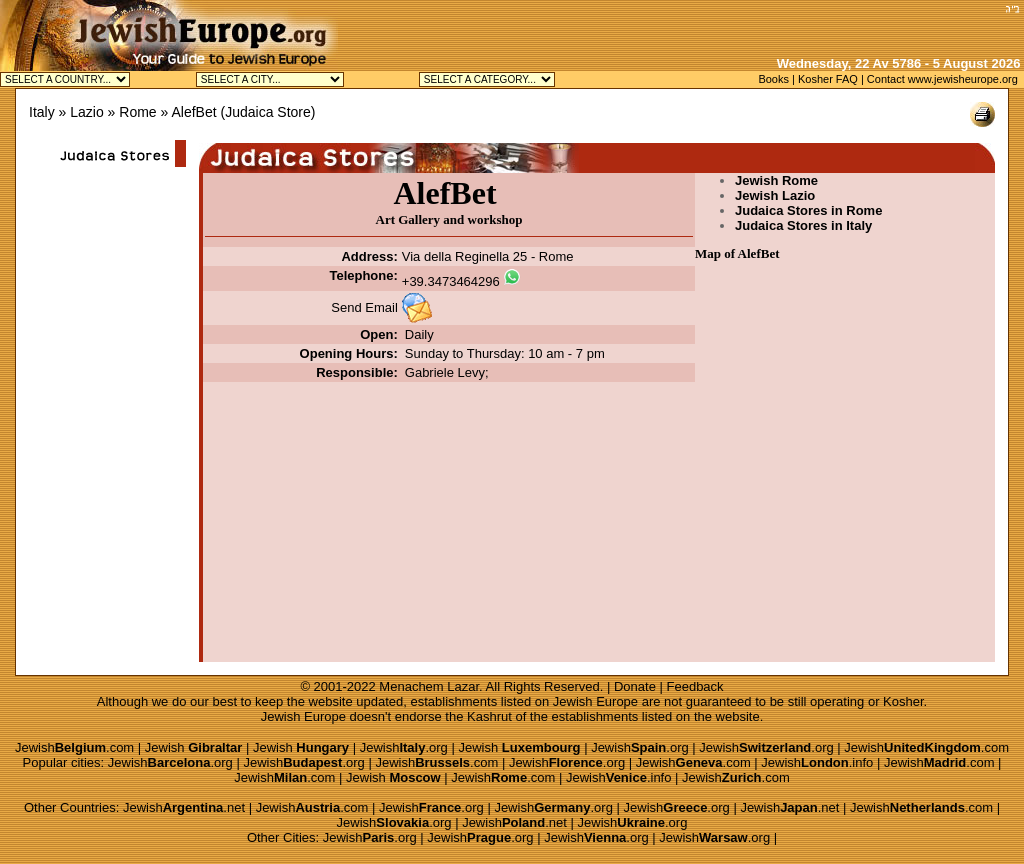 The image size is (1024, 864). I want to click on Jewish Lazio, so click(775, 195).